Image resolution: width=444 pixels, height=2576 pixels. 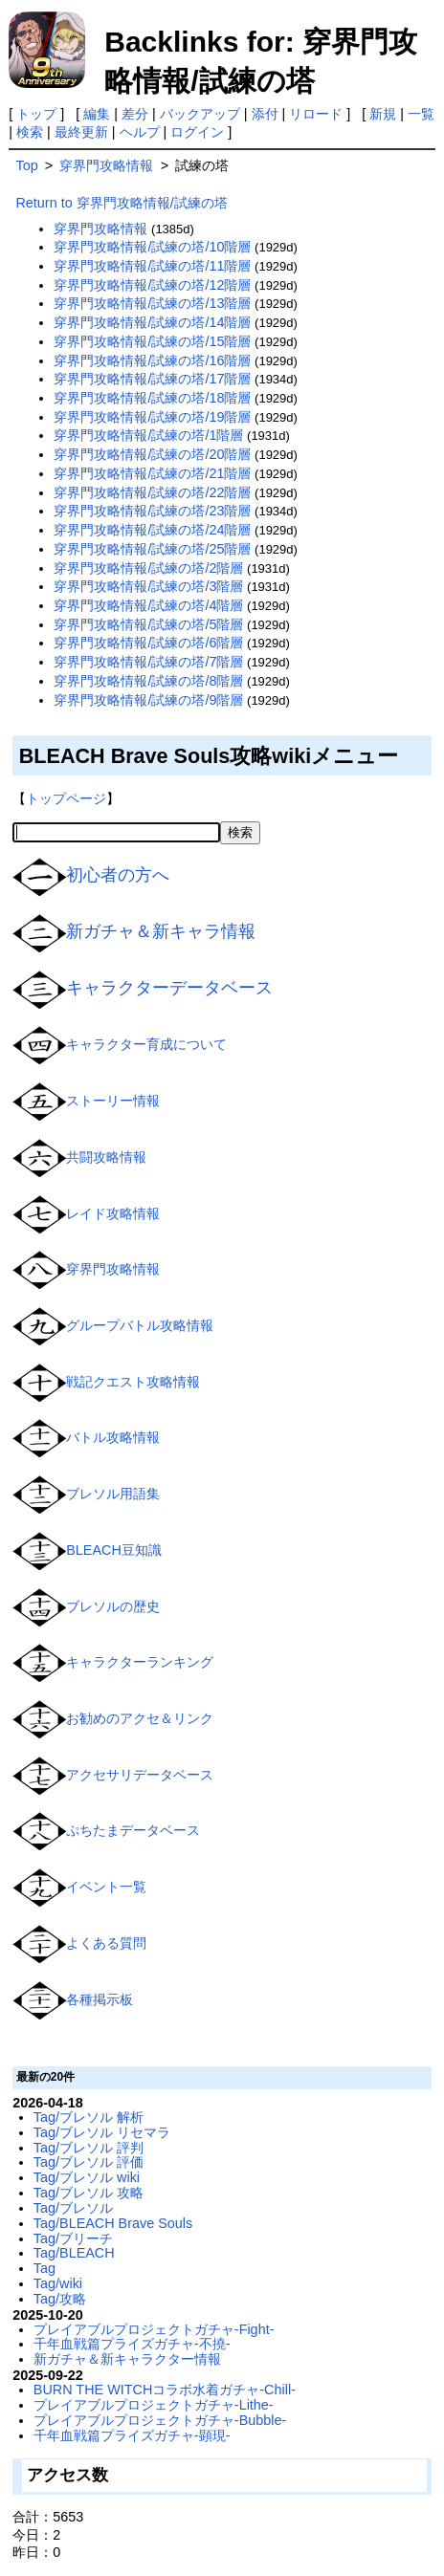 What do you see at coordinates (117, 874) in the screenshot?
I see `初心者の方へ` at bounding box center [117, 874].